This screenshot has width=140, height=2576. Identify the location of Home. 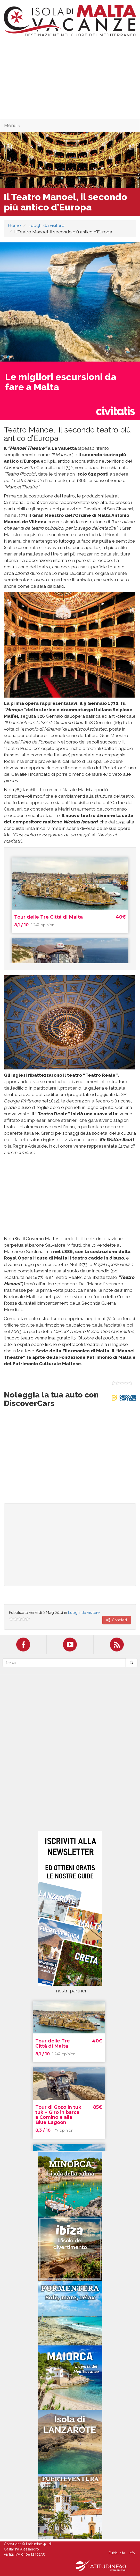
(14, 225).